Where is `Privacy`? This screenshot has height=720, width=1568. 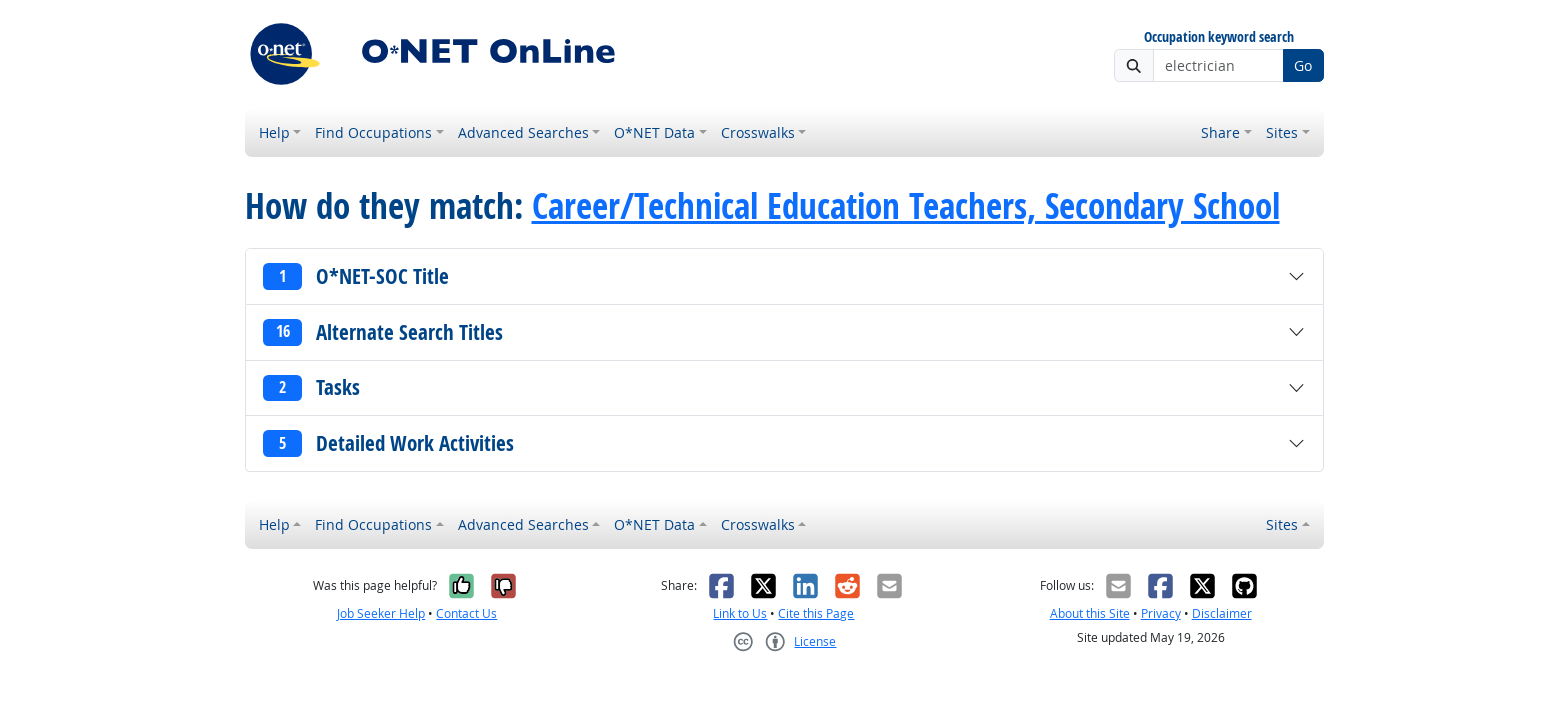 Privacy is located at coordinates (1161, 613).